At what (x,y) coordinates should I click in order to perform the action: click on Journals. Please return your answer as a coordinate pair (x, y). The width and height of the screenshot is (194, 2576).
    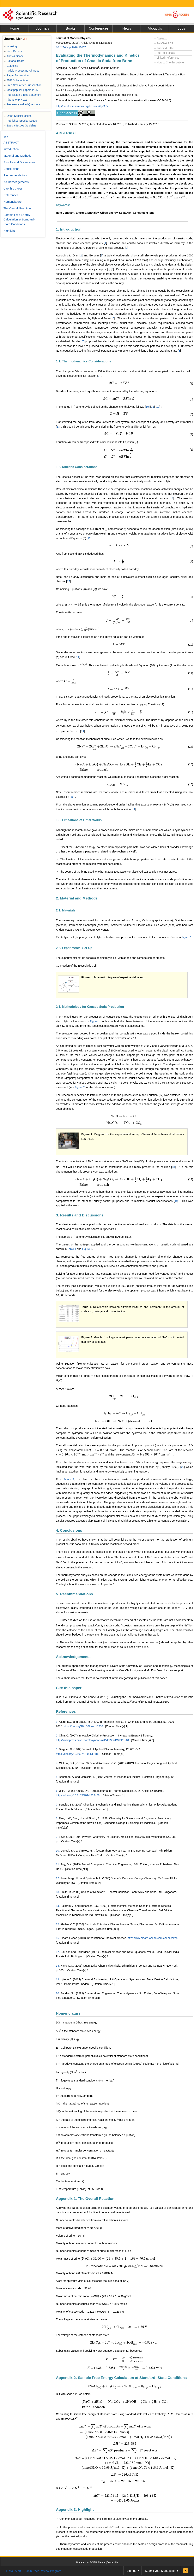
    Looking at the image, I should click on (42, 28).